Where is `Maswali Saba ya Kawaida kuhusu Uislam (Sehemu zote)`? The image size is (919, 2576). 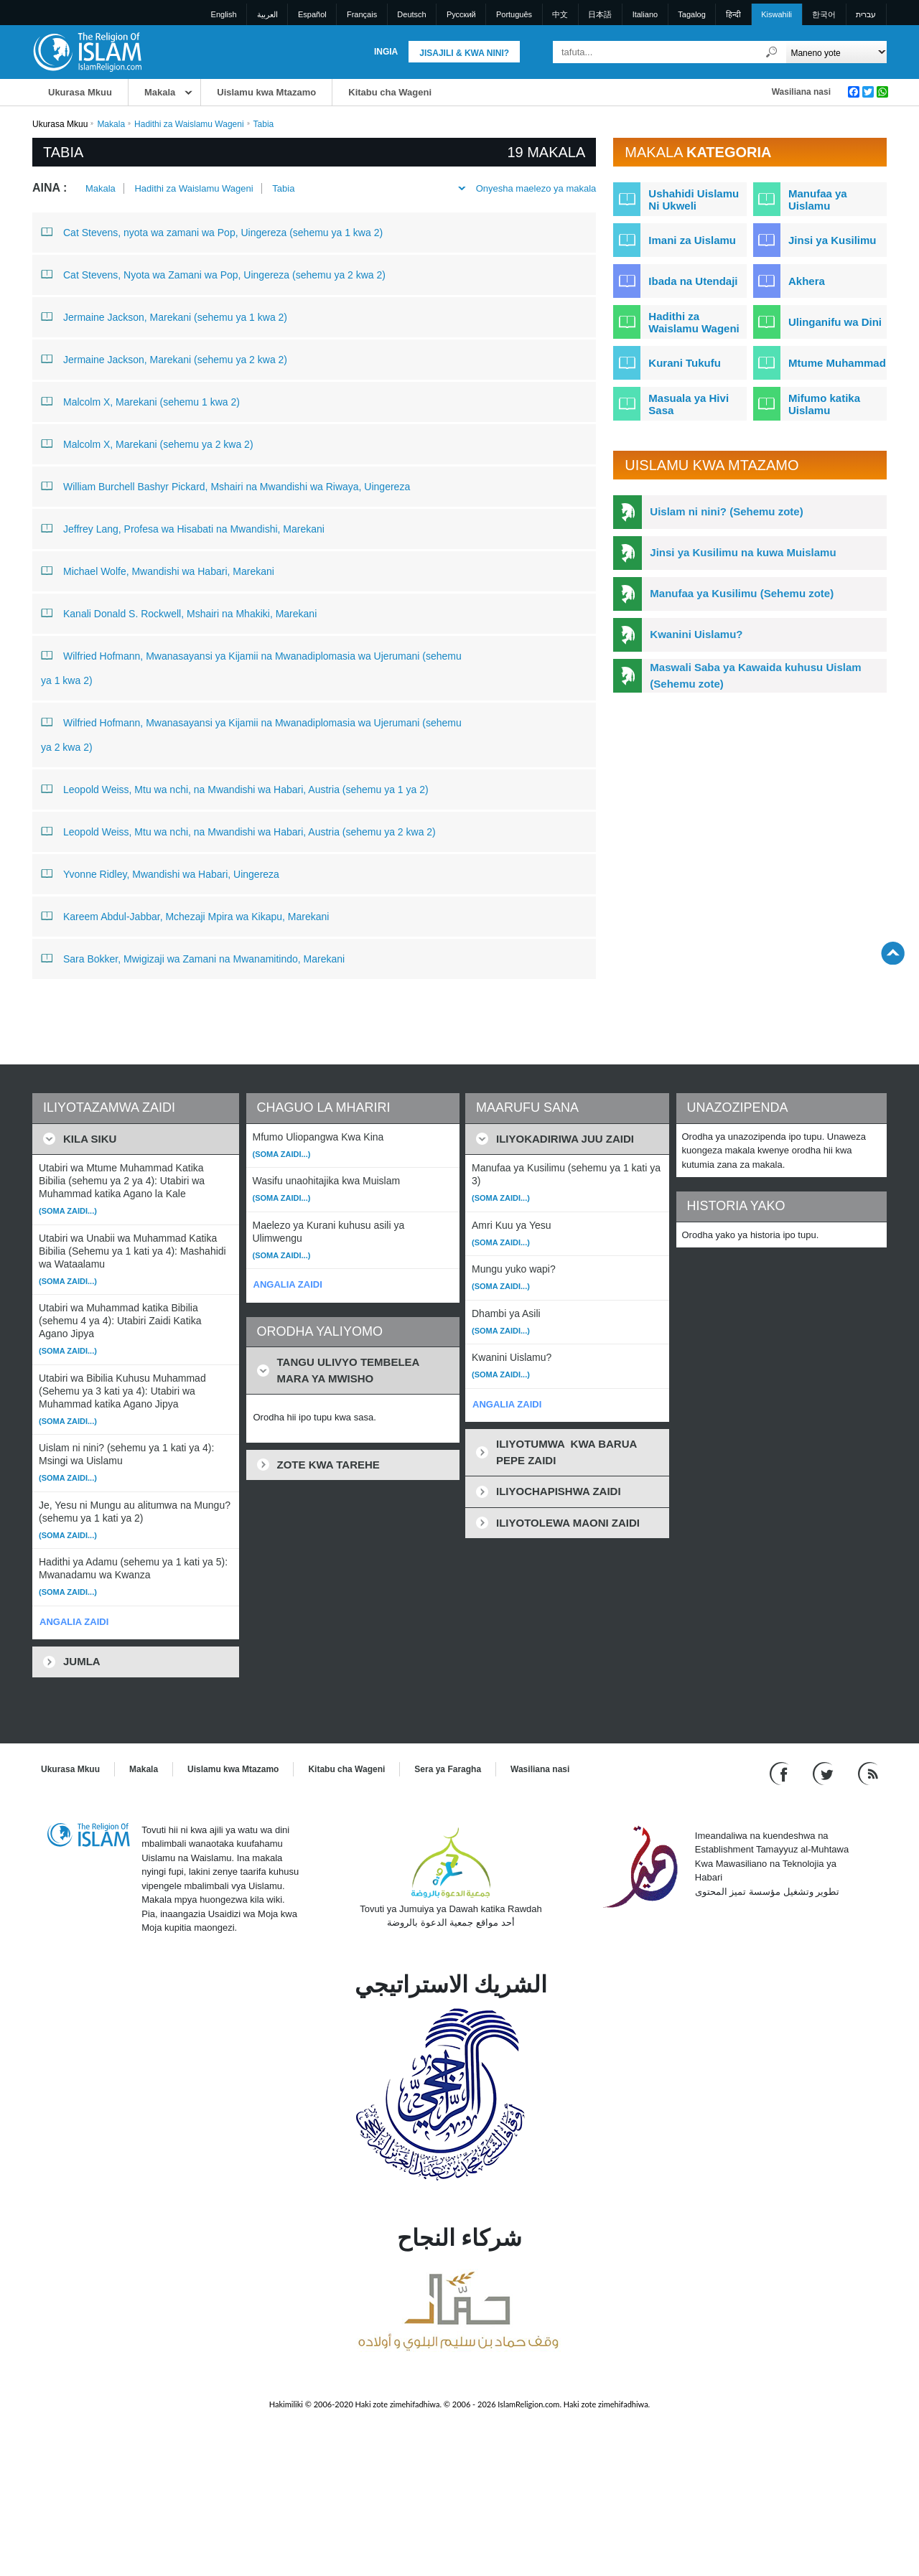
Maswali Saba ya Kawaida kuhusu Uislam (Sehemu zote) is located at coordinates (755, 675).